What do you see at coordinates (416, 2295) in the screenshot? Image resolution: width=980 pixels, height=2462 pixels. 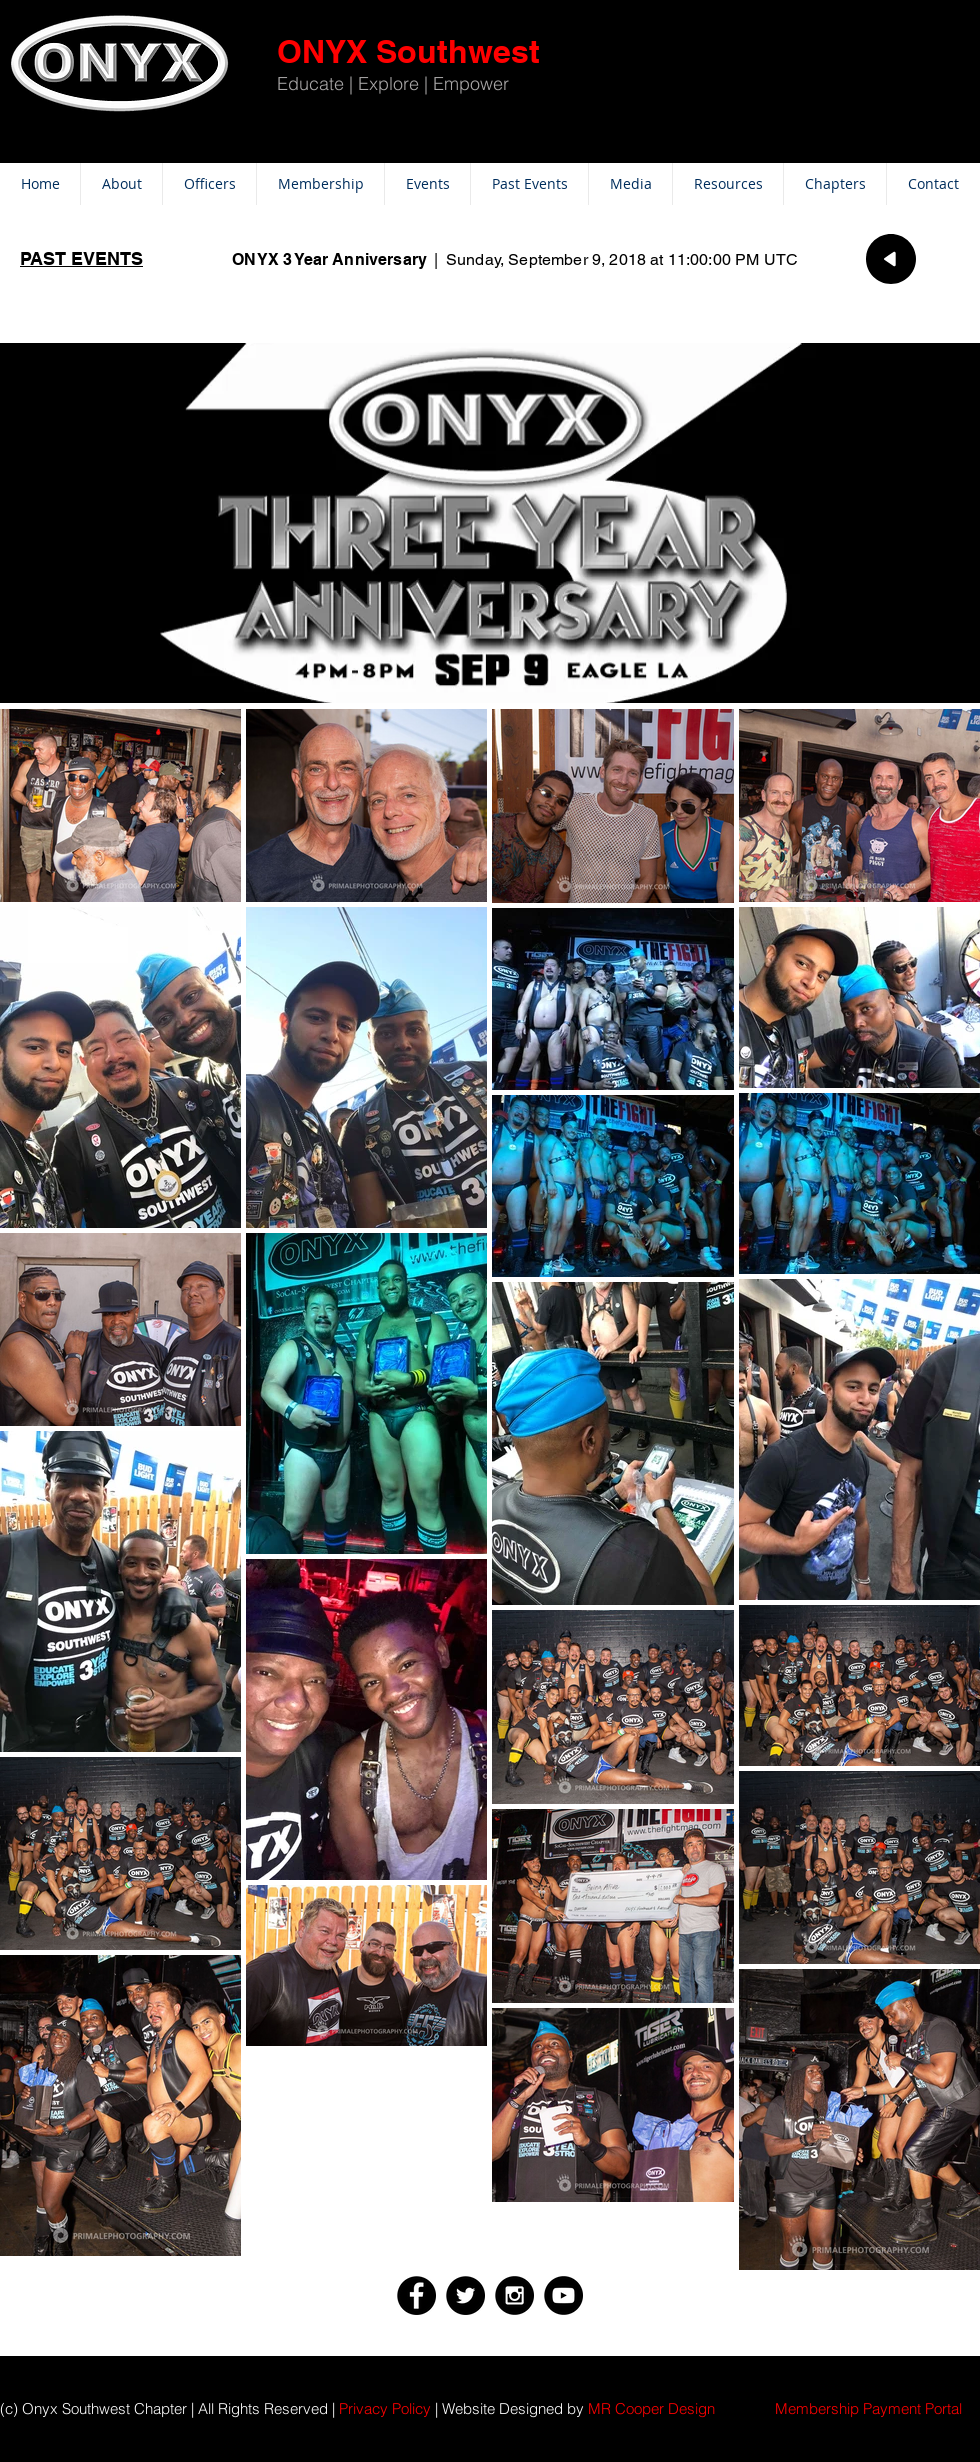 I see `[Facebook - Black Circle]` at bounding box center [416, 2295].